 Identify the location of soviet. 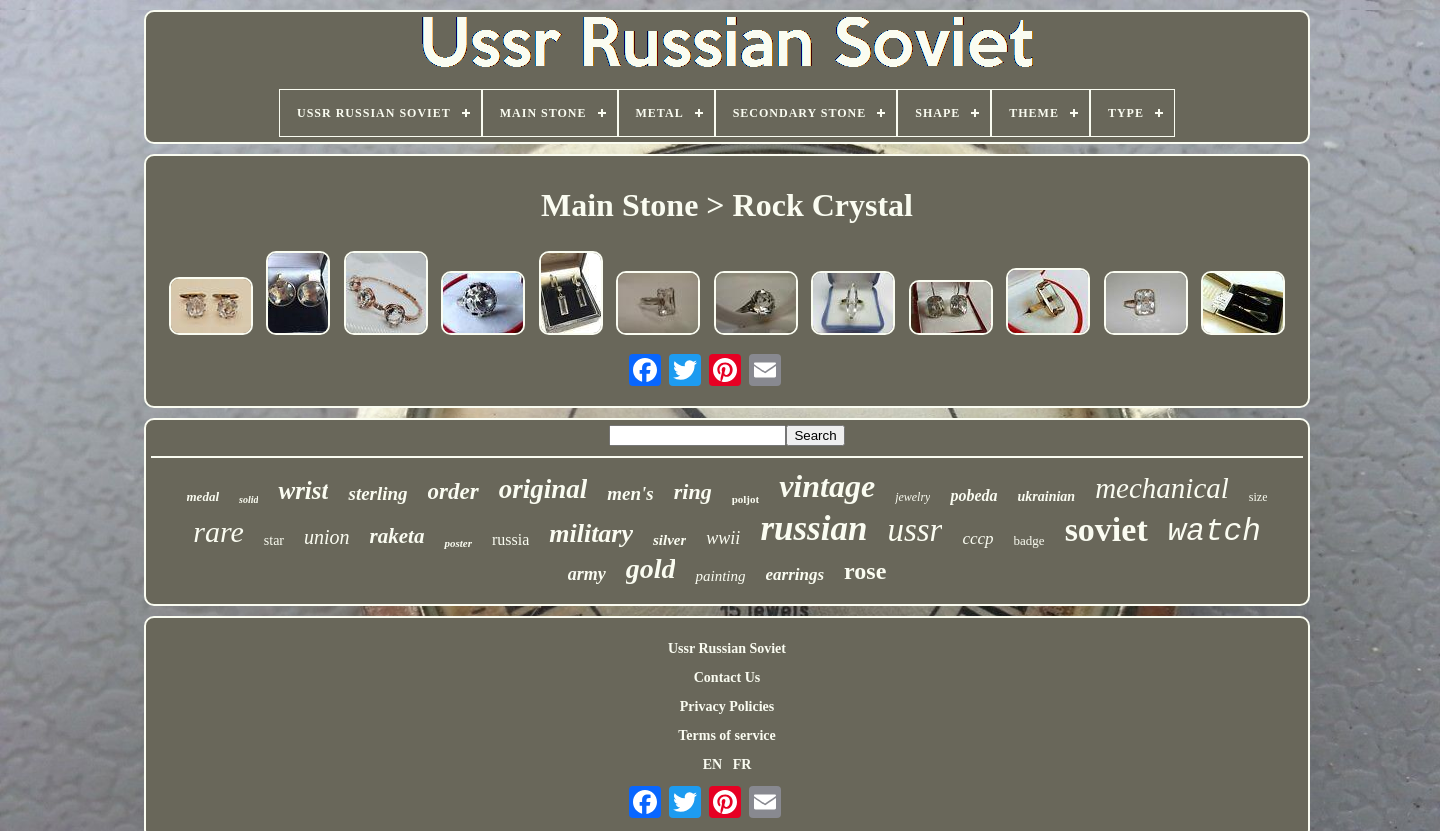
(1106, 529).